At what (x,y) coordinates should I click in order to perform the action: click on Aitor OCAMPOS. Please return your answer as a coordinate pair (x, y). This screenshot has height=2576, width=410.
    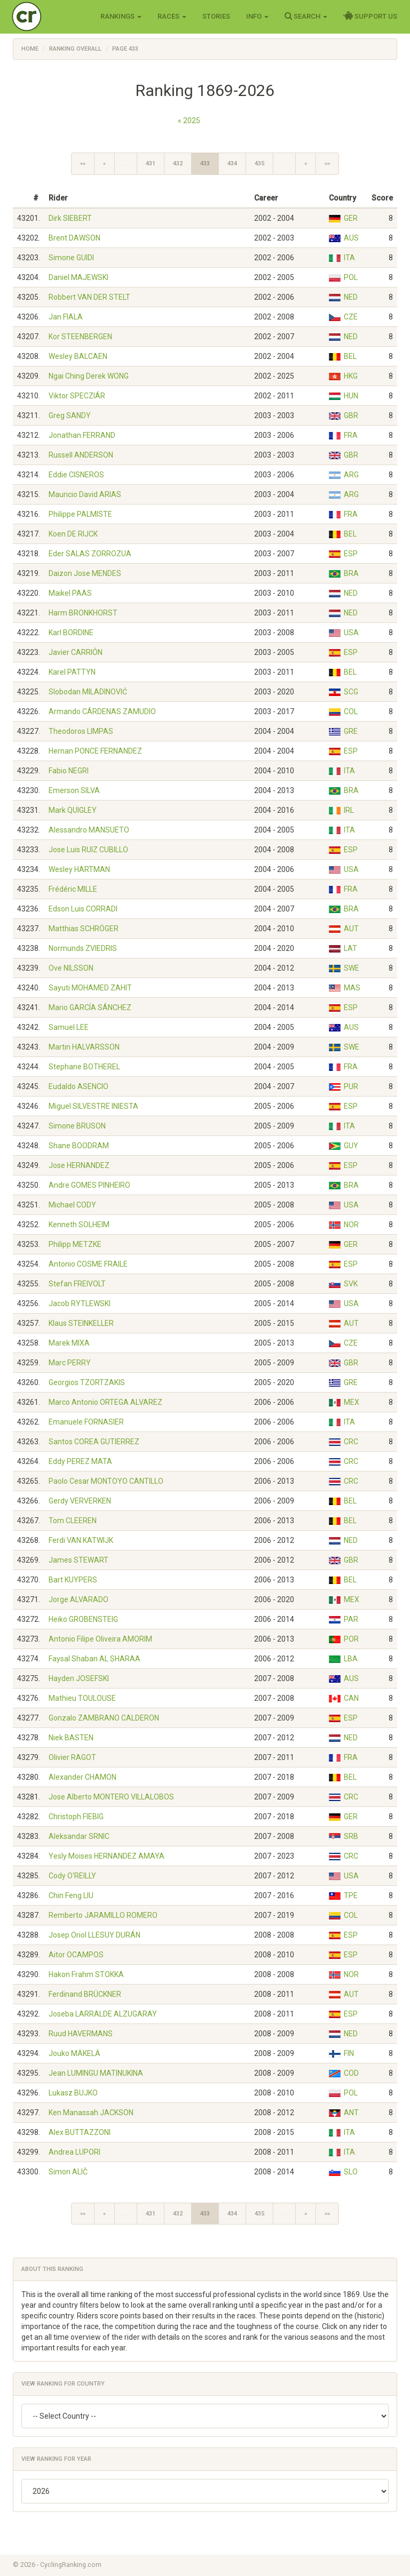
    Looking at the image, I should click on (76, 1954).